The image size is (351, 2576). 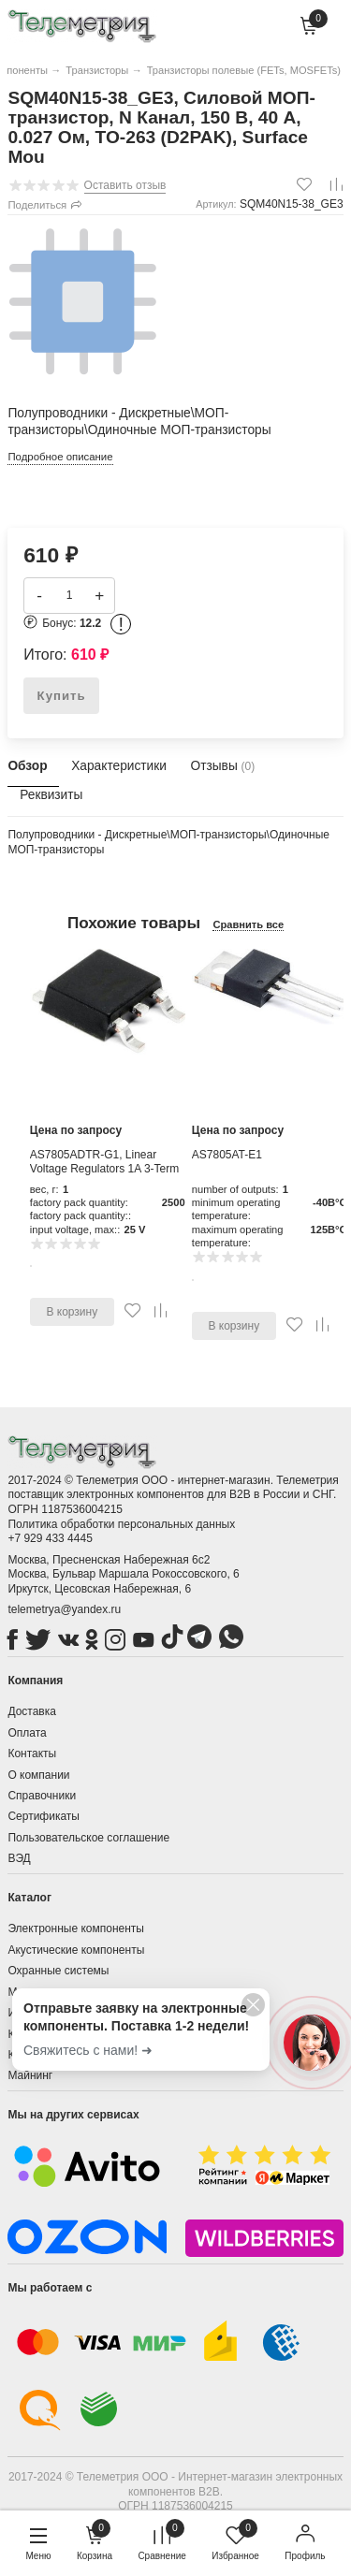 What do you see at coordinates (31, 1711) in the screenshot?
I see `Доставка` at bounding box center [31, 1711].